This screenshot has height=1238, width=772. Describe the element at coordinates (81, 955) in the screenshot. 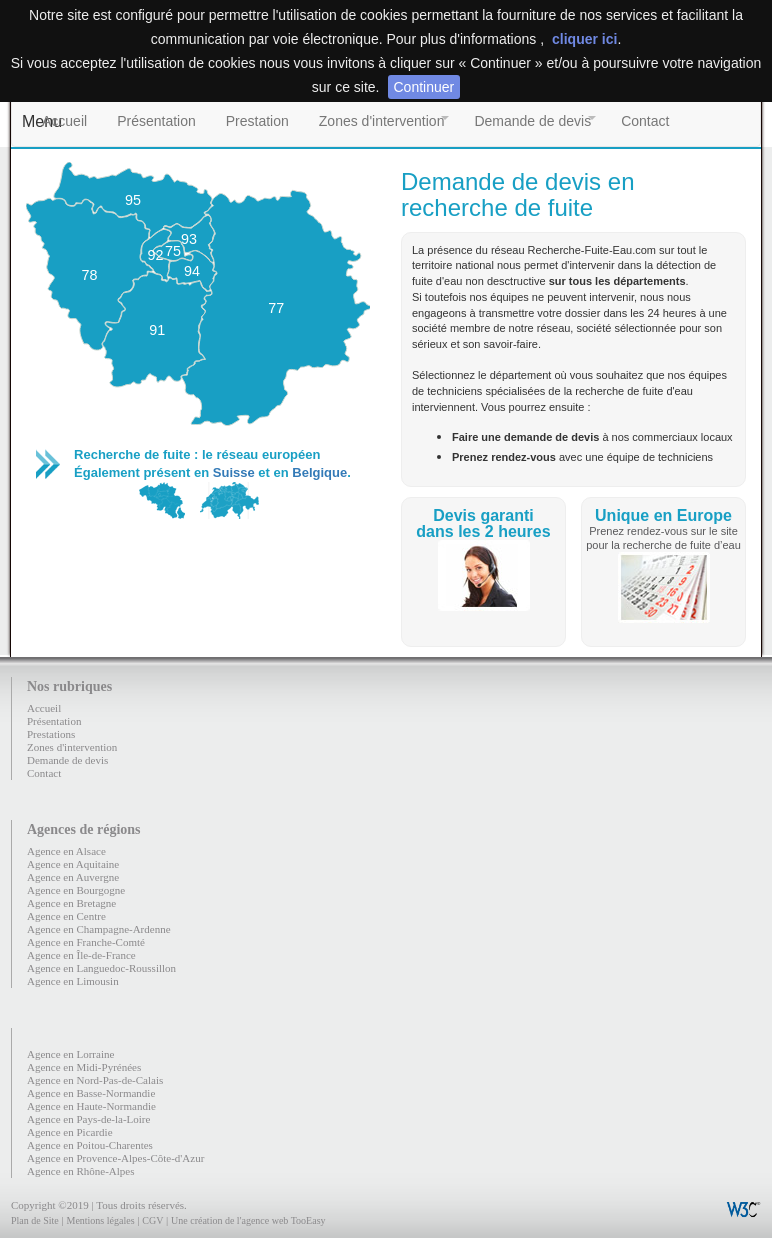

I see `Agence en Île-de-France` at that location.